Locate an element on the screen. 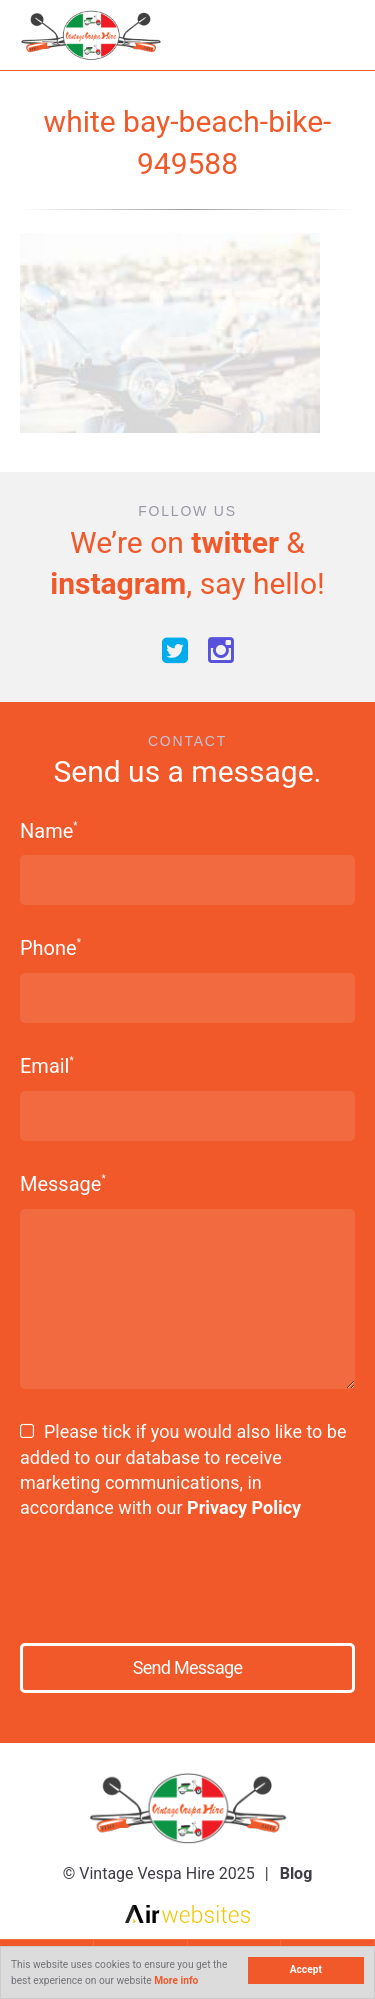 This screenshot has height=1999, width=375. [presentation] is located at coordinates (160, 1574).